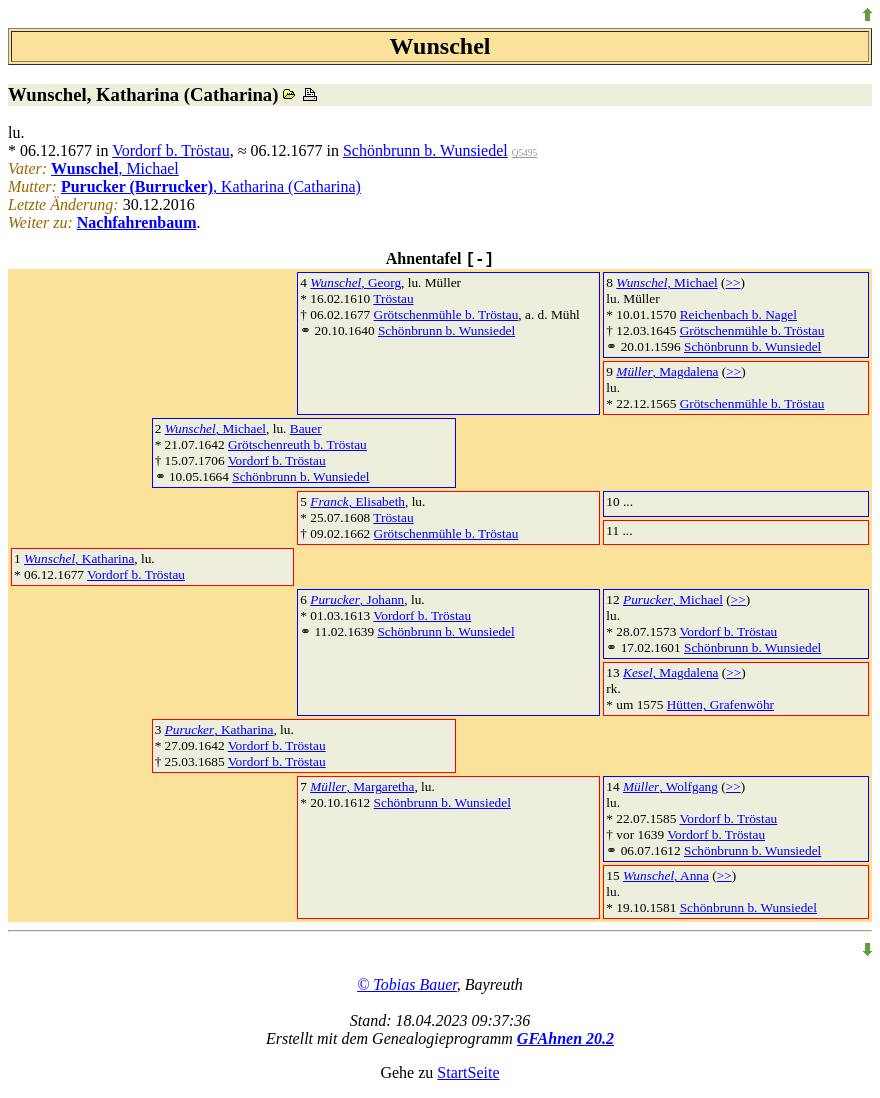 This screenshot has width=880, height=1098. What do you see at coordinates (357, 599) in the screenshot?
I see `, Johann` at bounding box center [357, 599].